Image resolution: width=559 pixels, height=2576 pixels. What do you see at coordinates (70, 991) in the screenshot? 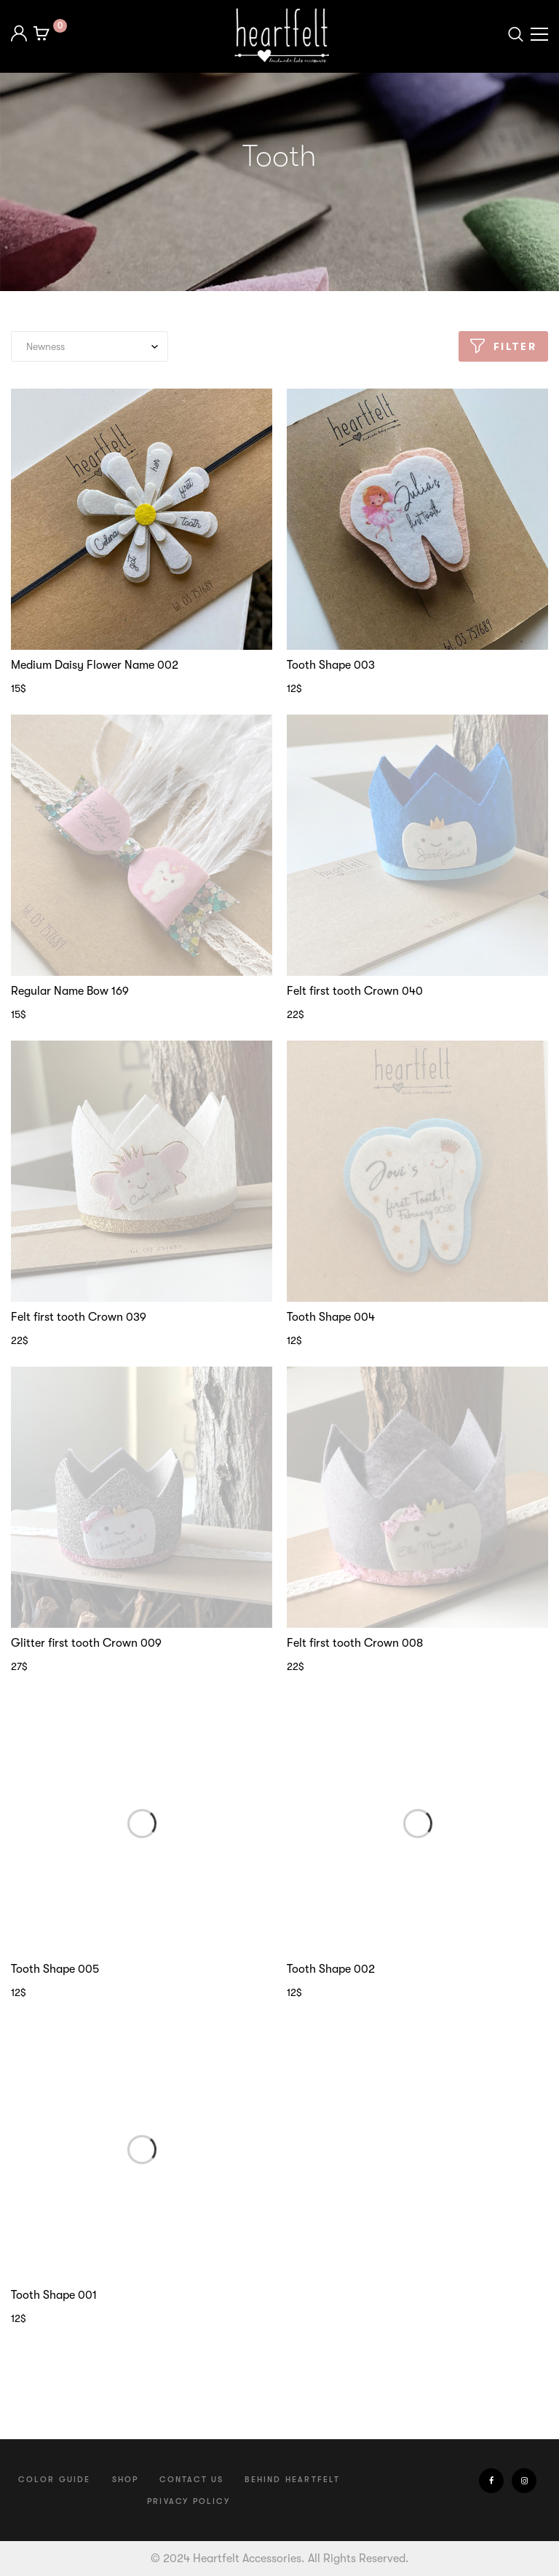
I see `Regular Name Bow 169` at bounding box center [70, 991].